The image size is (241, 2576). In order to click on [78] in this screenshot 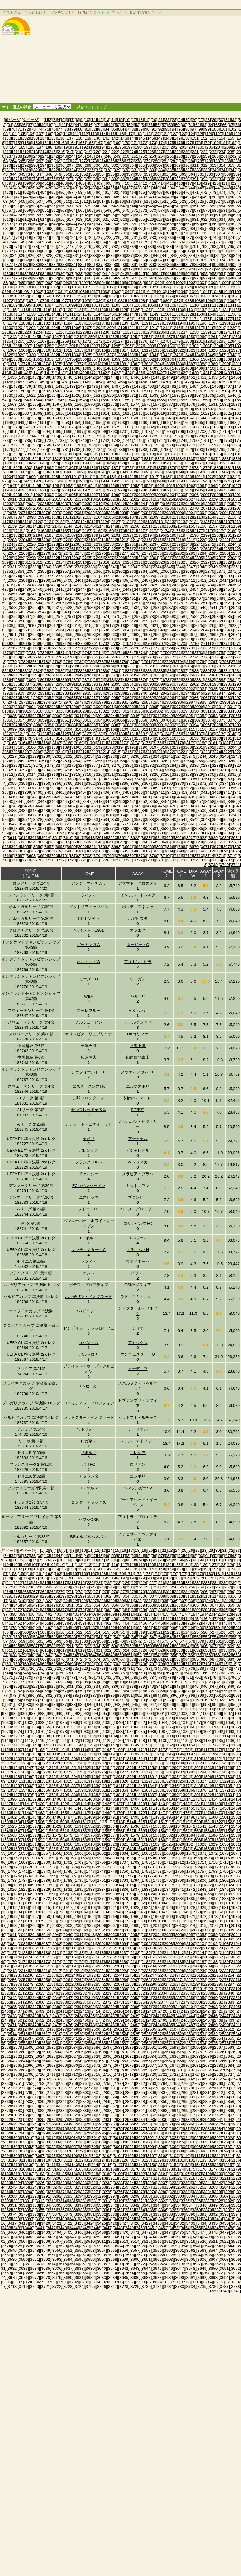, I will do `click(67, 129)`.